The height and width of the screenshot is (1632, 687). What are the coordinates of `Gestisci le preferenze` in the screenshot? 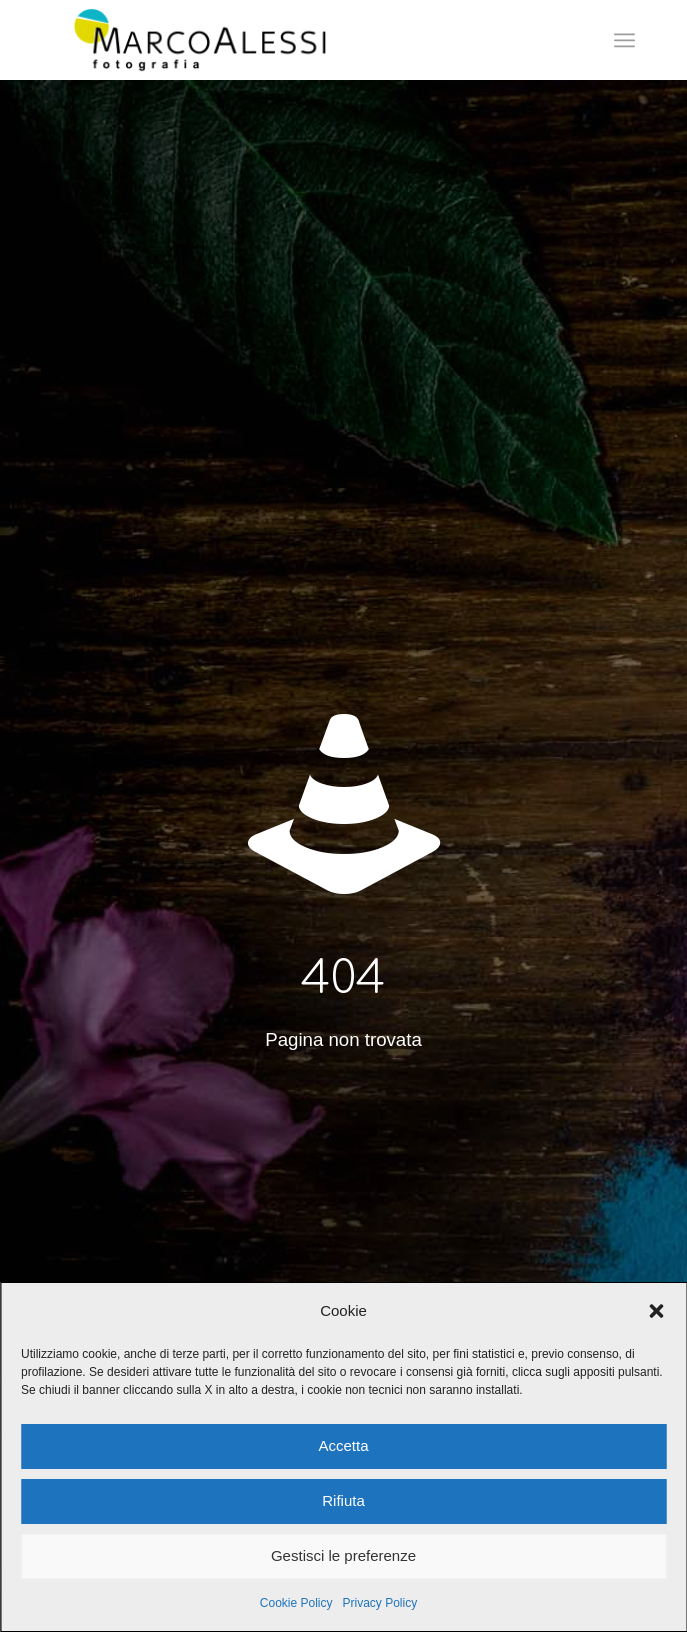 It's located at (343, 1555).